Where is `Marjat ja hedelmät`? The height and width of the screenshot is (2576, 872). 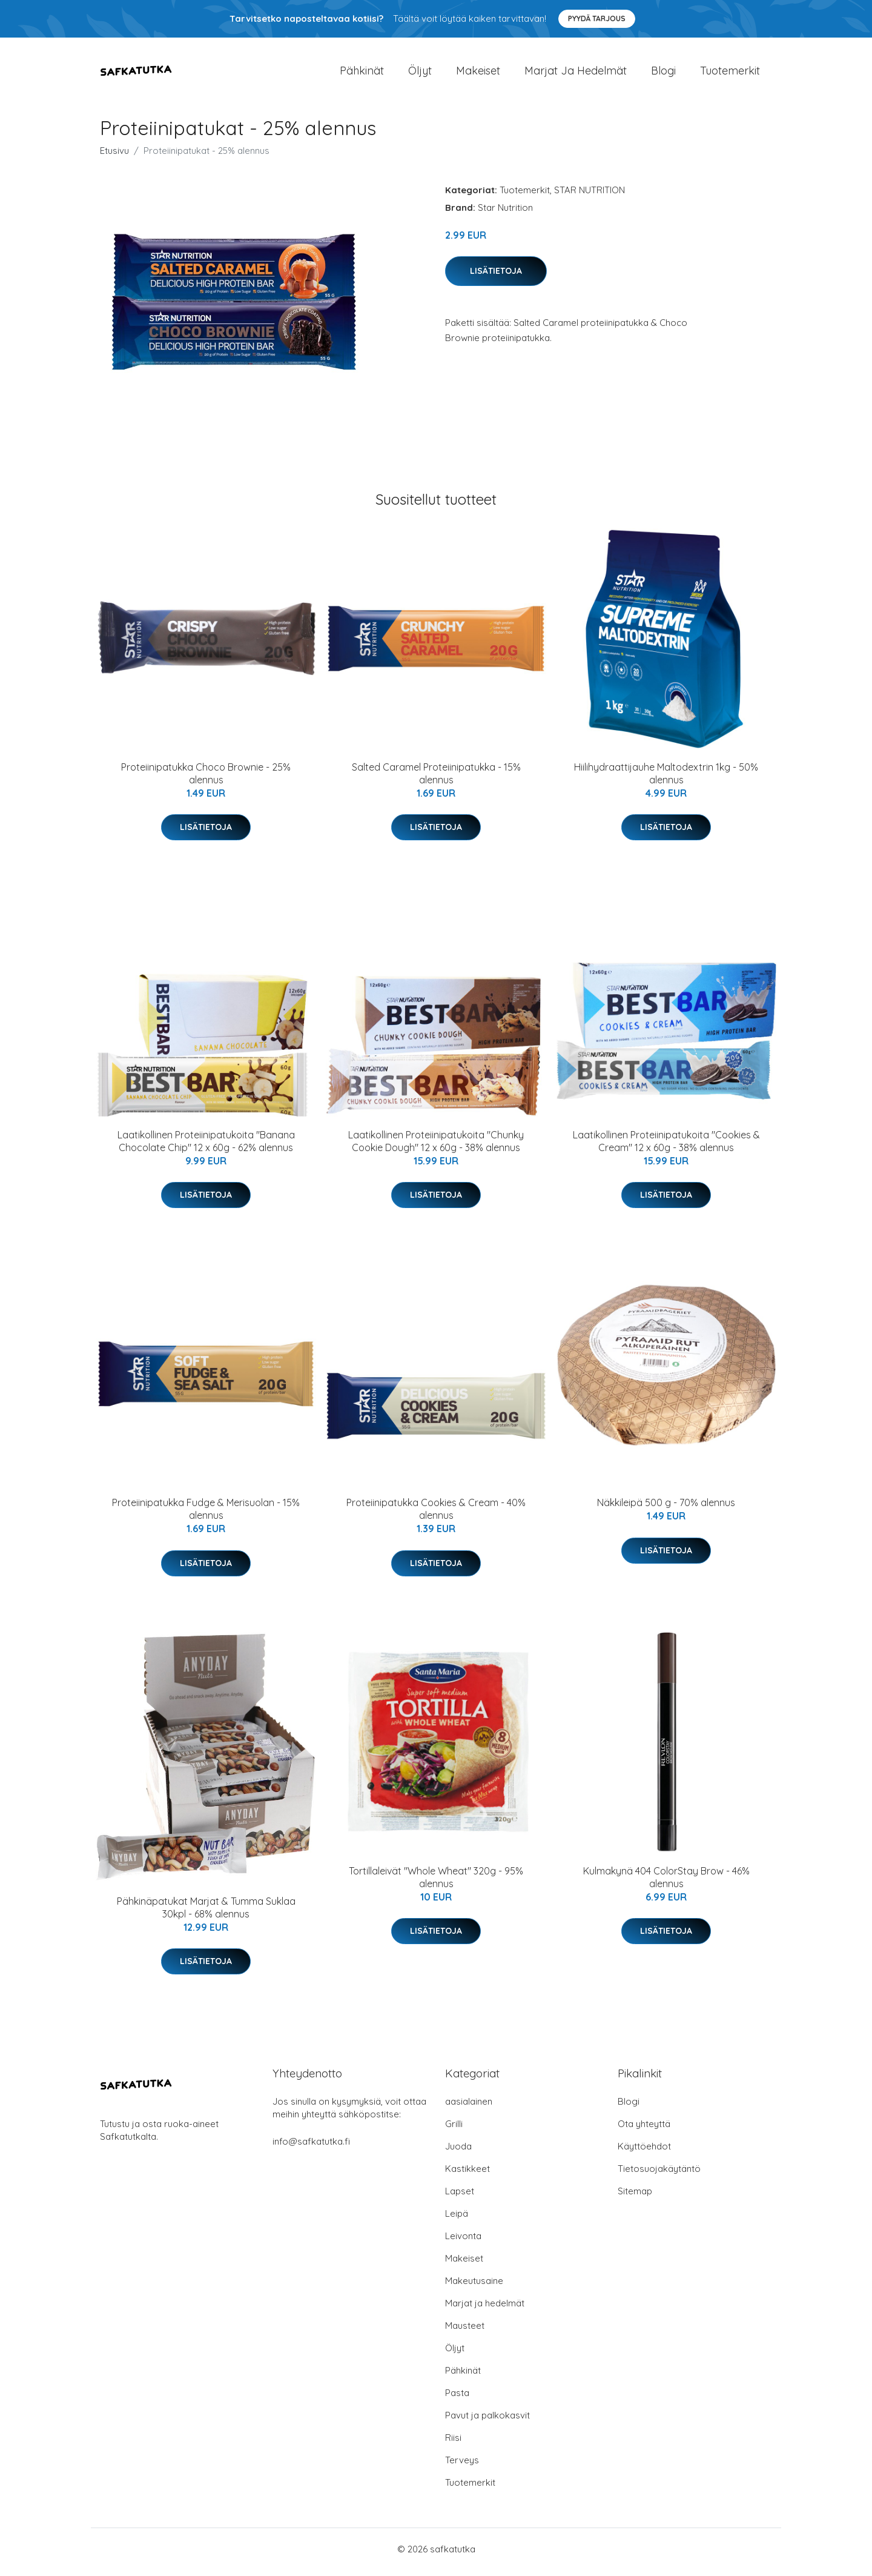 Marjat ja hedelmät is located at coordinates (575, 74).